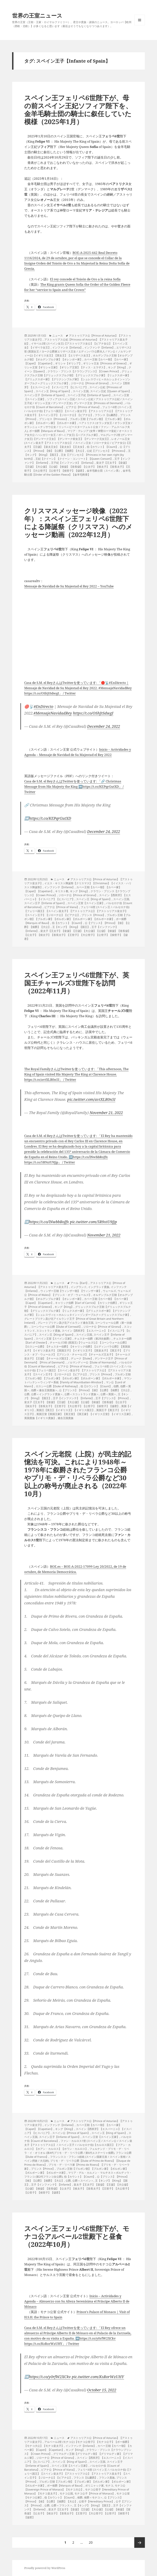 This screenshot has width=157, height=2576. I want to click on 王【キング】【King】【国王】, so click(71, 927).